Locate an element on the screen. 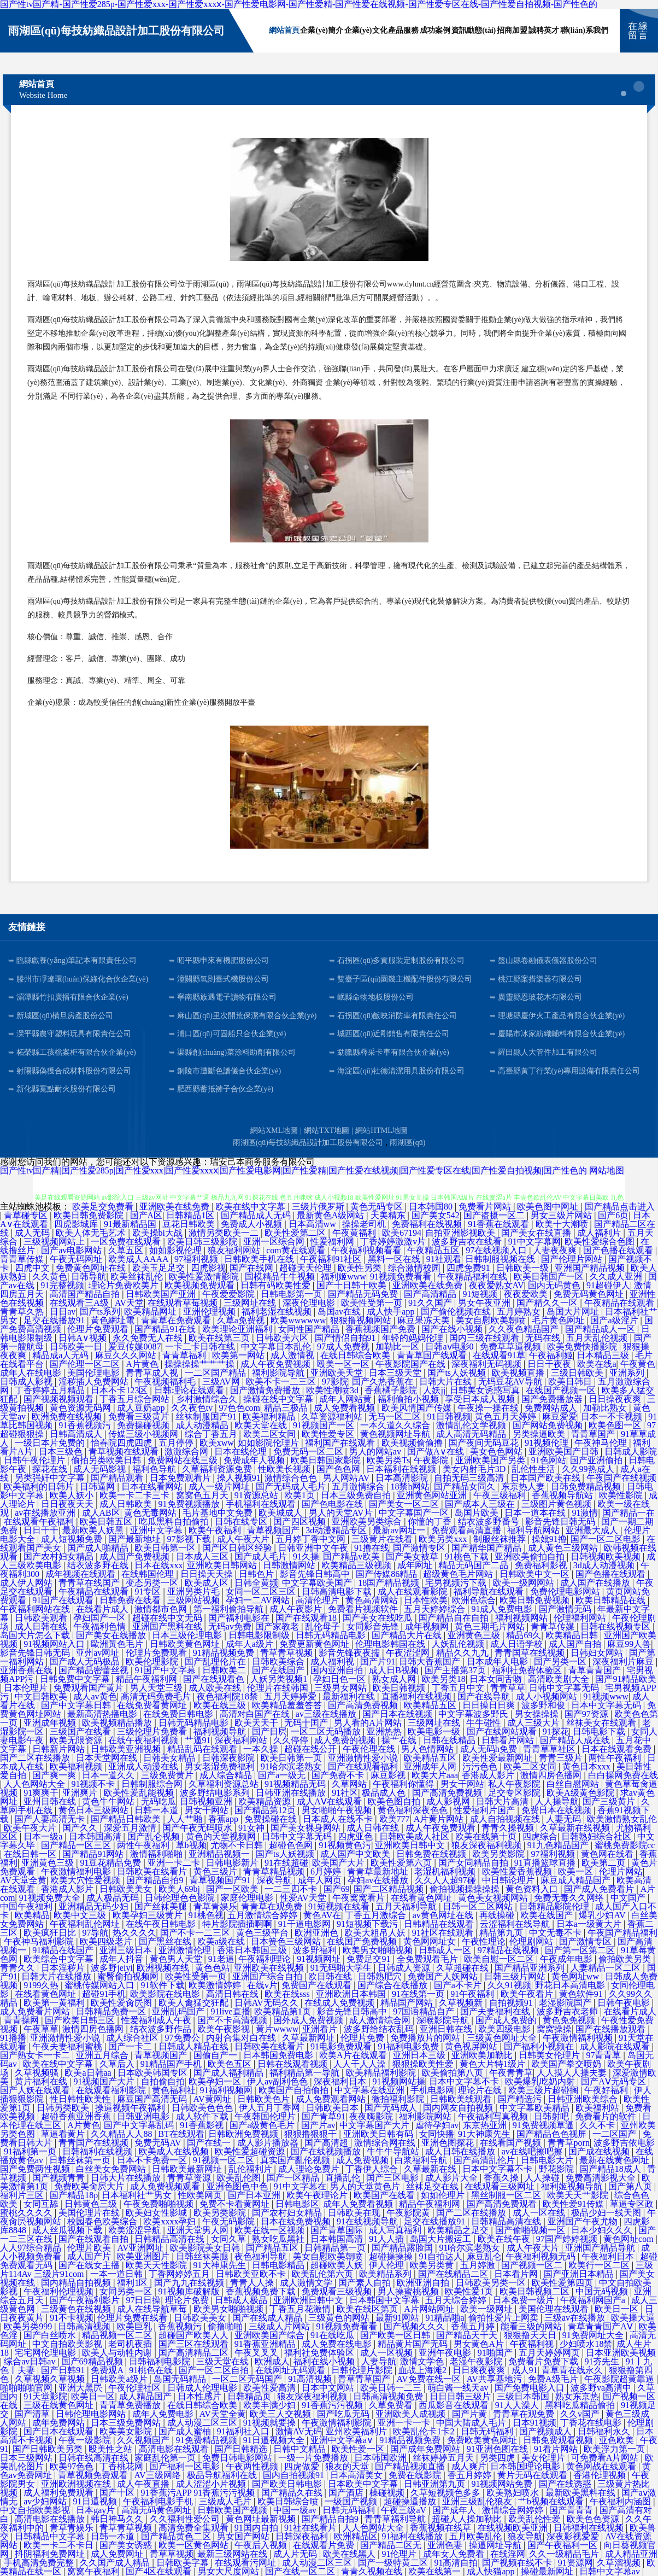 The width and height of the screenshot is (658, 2576). 黃色網址電 is located at coordinates (114, 1320).